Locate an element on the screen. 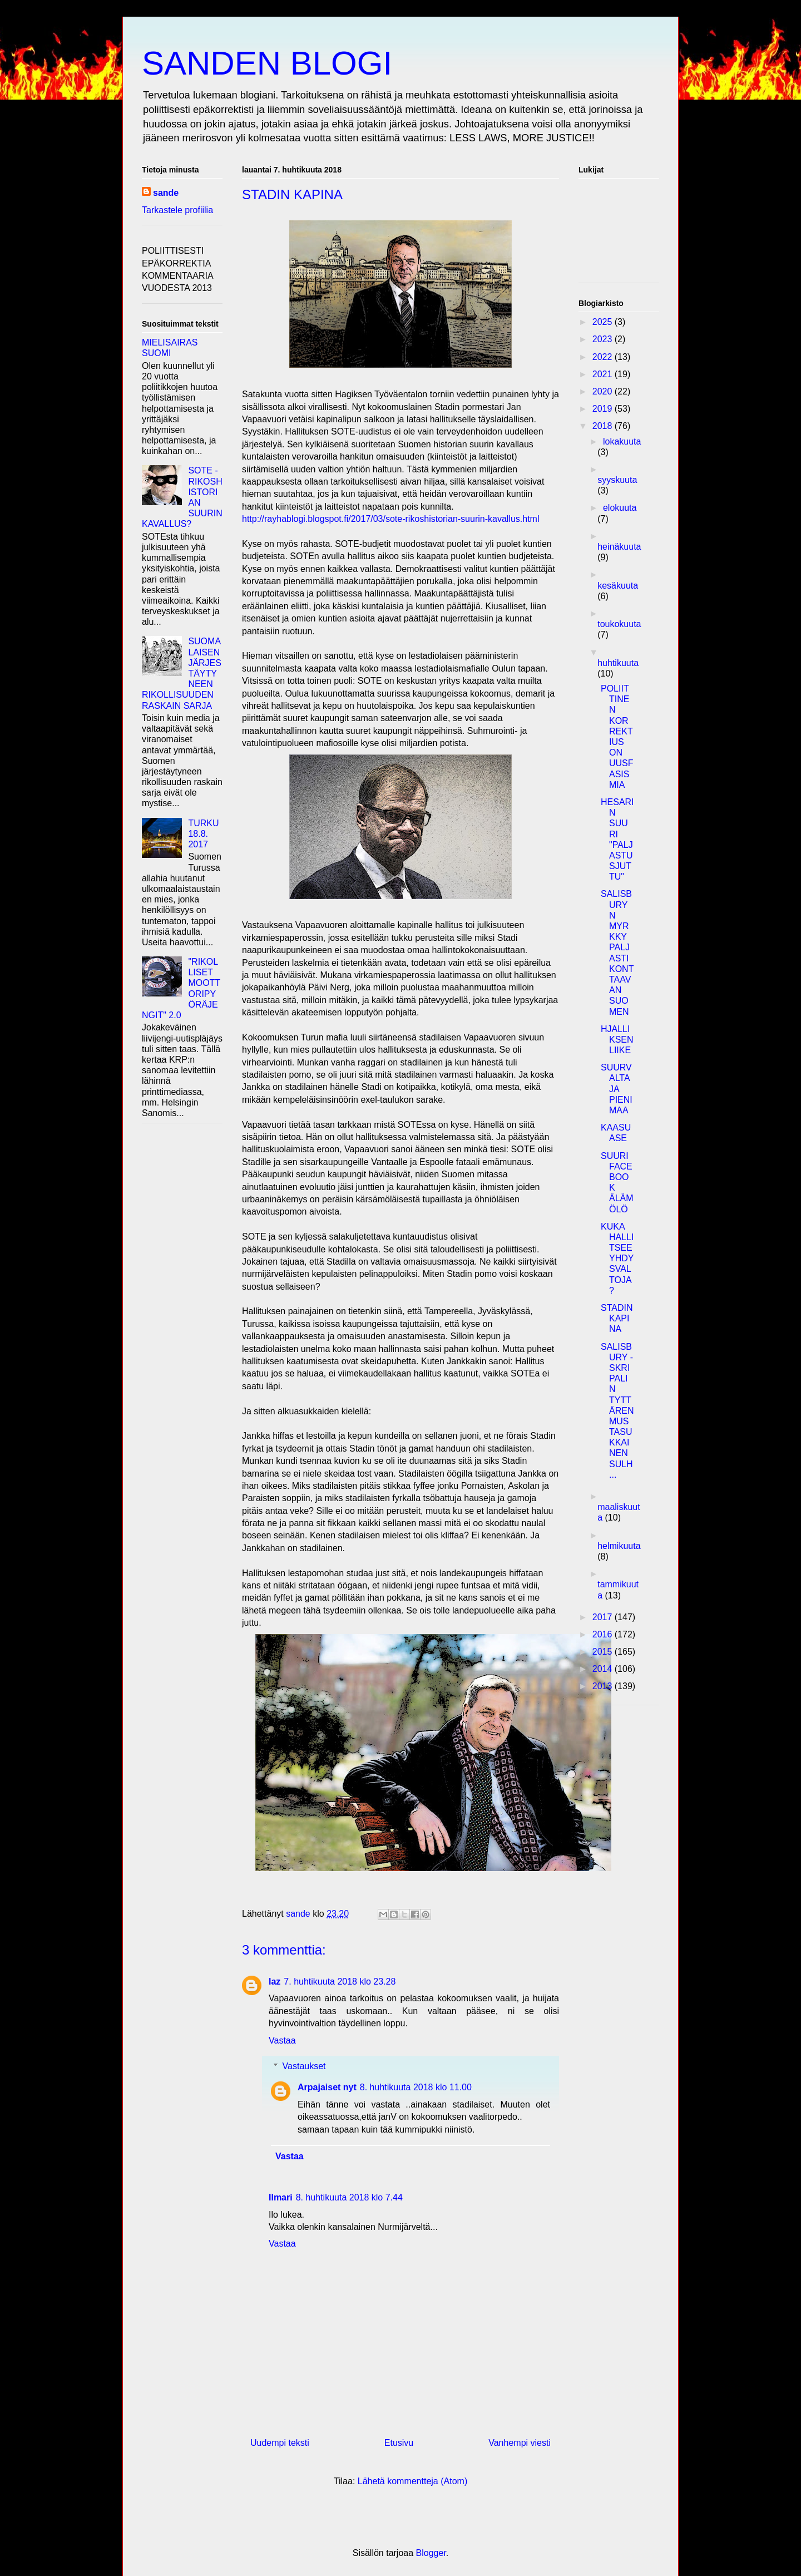  2021 is located at coordinates (603, 374).